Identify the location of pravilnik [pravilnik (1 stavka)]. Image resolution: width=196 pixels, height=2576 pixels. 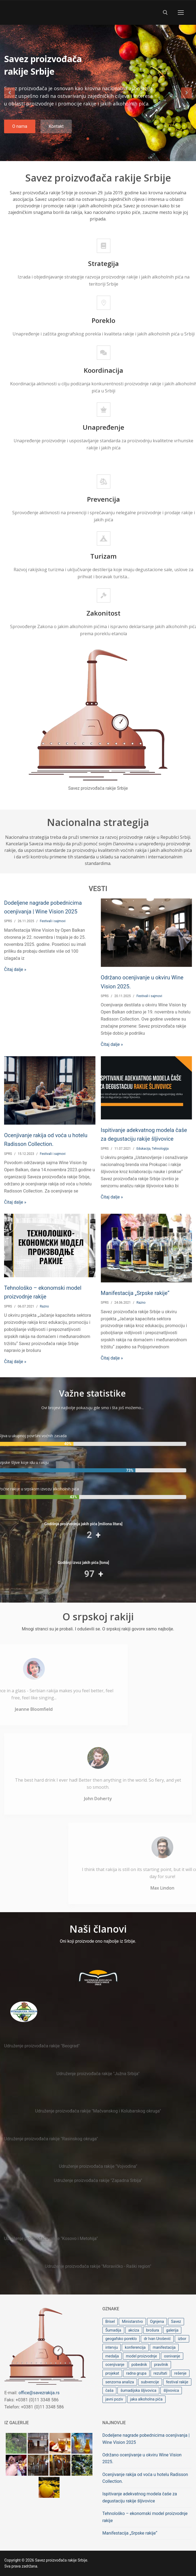
(161, 2364).